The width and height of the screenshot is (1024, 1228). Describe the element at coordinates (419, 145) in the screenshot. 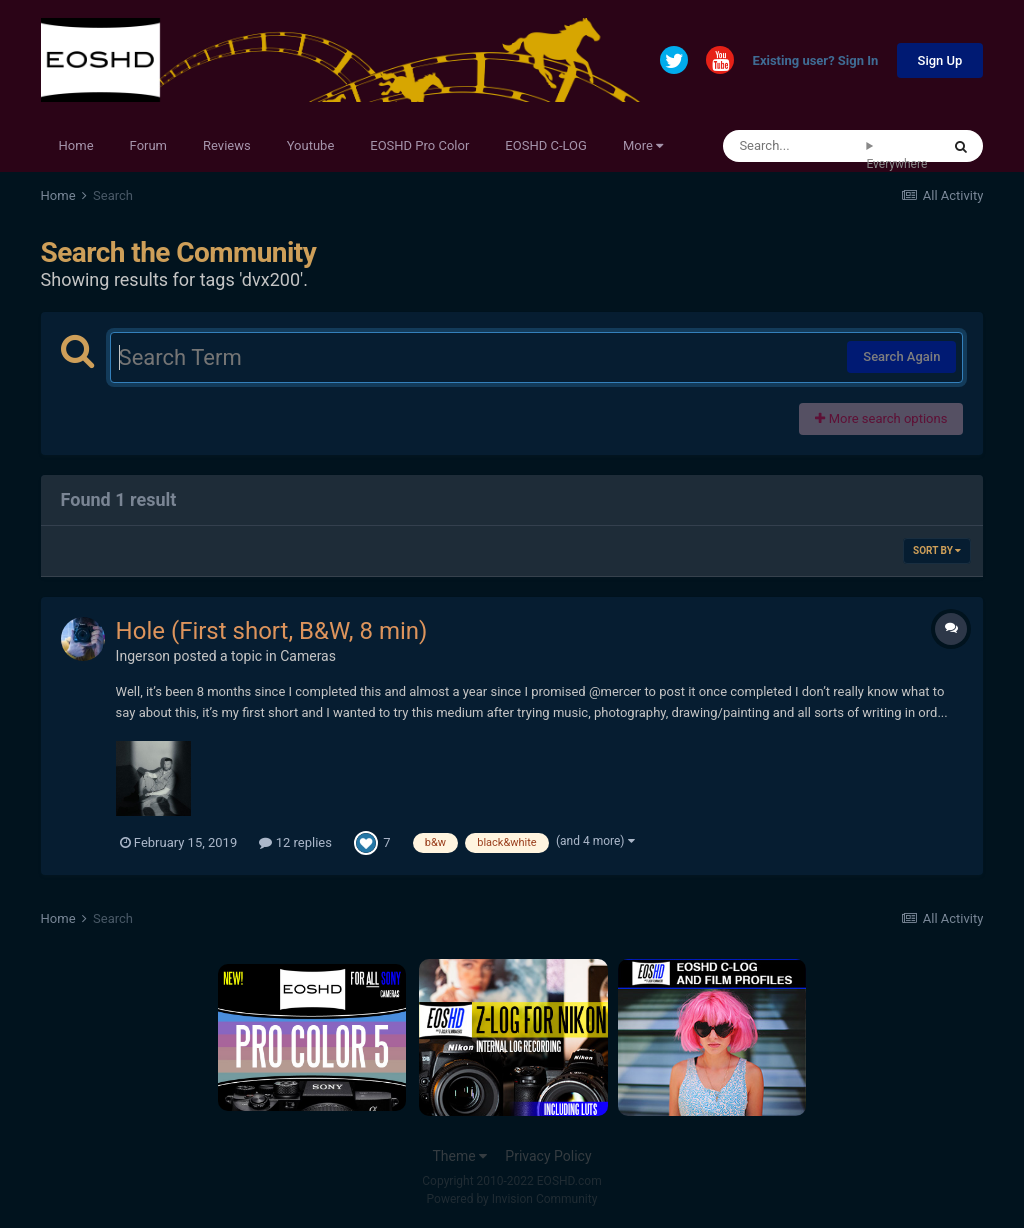

I see `EOSHD Pro Color` at that location.